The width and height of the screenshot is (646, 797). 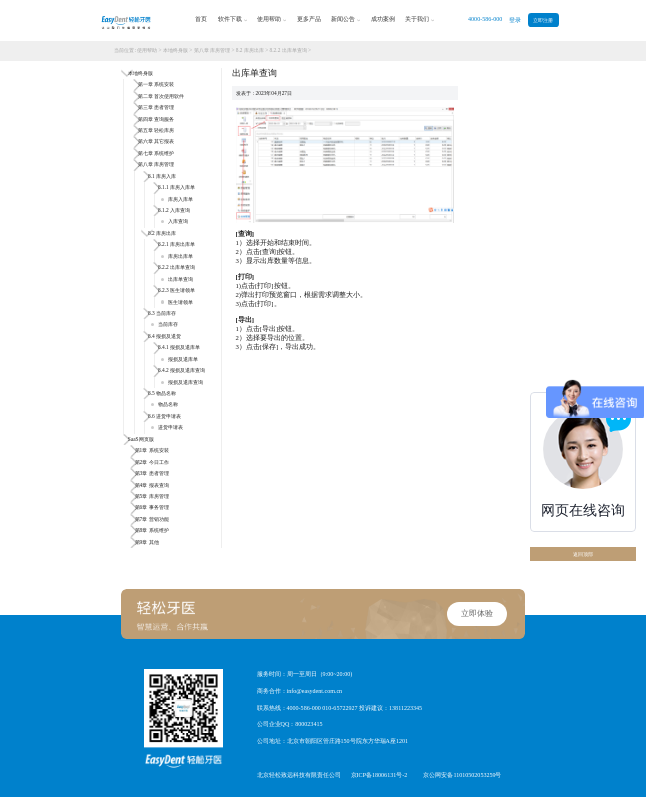 What do you see at coordinates (166, 427) in the screenshot?
I see `进货申请表` at bounding box center [166, 427].